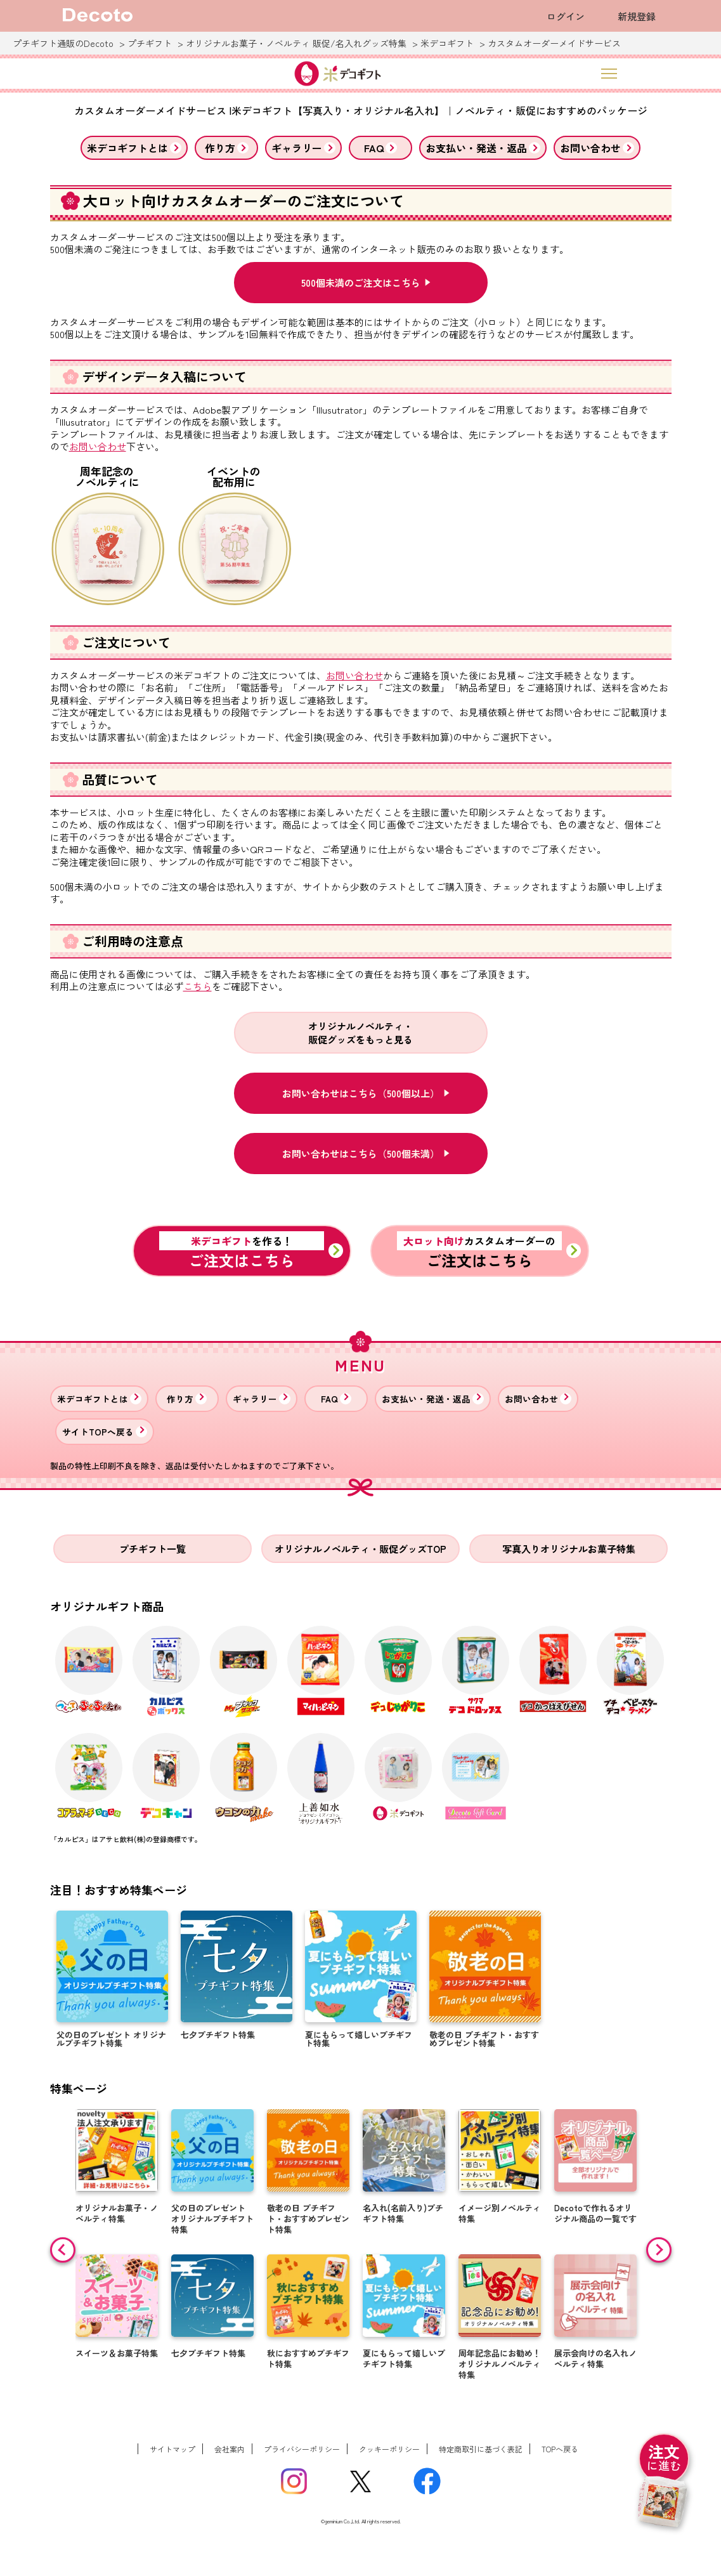 This screenshot has height=2576, width=721. I want to click on オリジナルノベルティ・販促グッズをもっと見る, so click(360, 1032).